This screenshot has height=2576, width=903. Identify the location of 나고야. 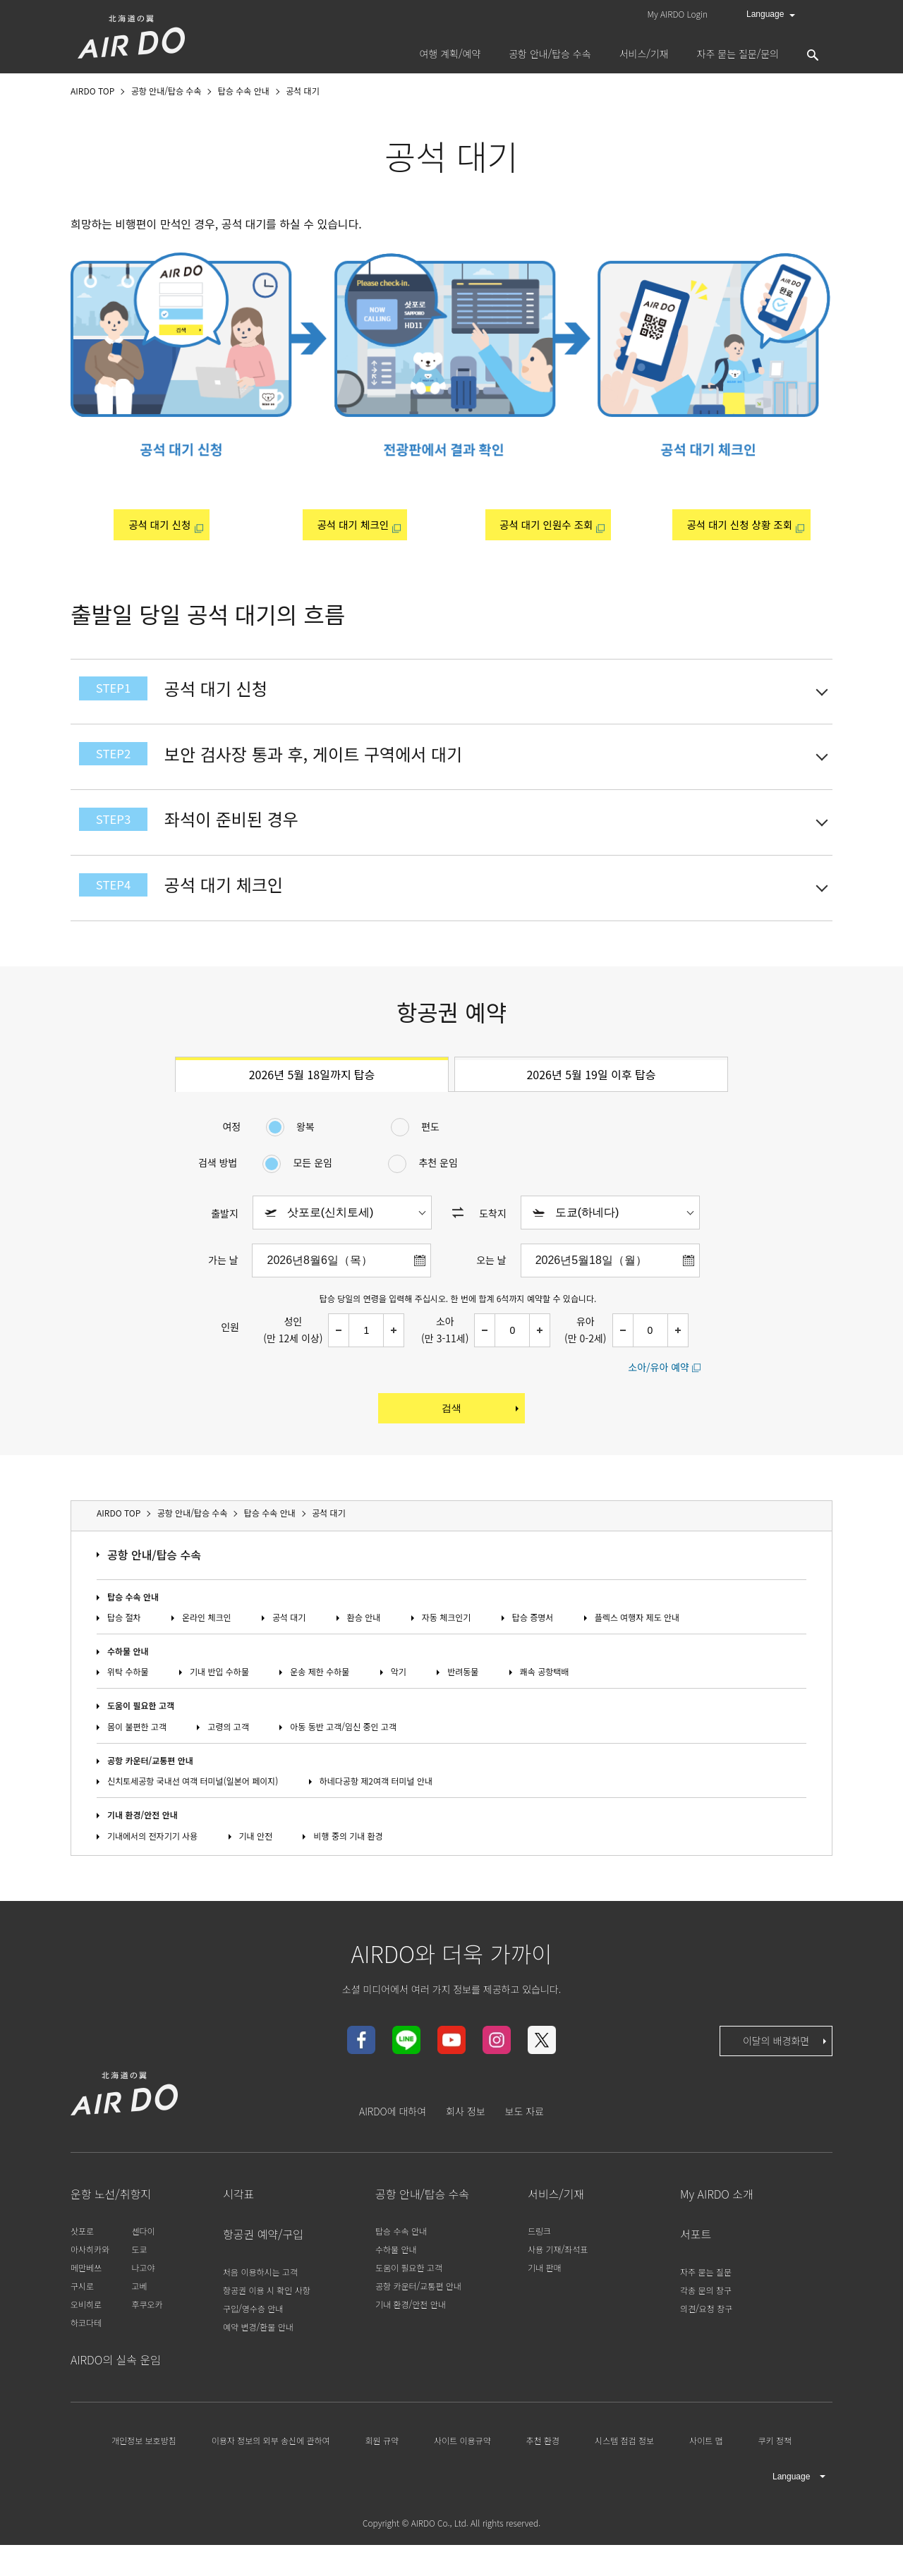
(142, 2298).